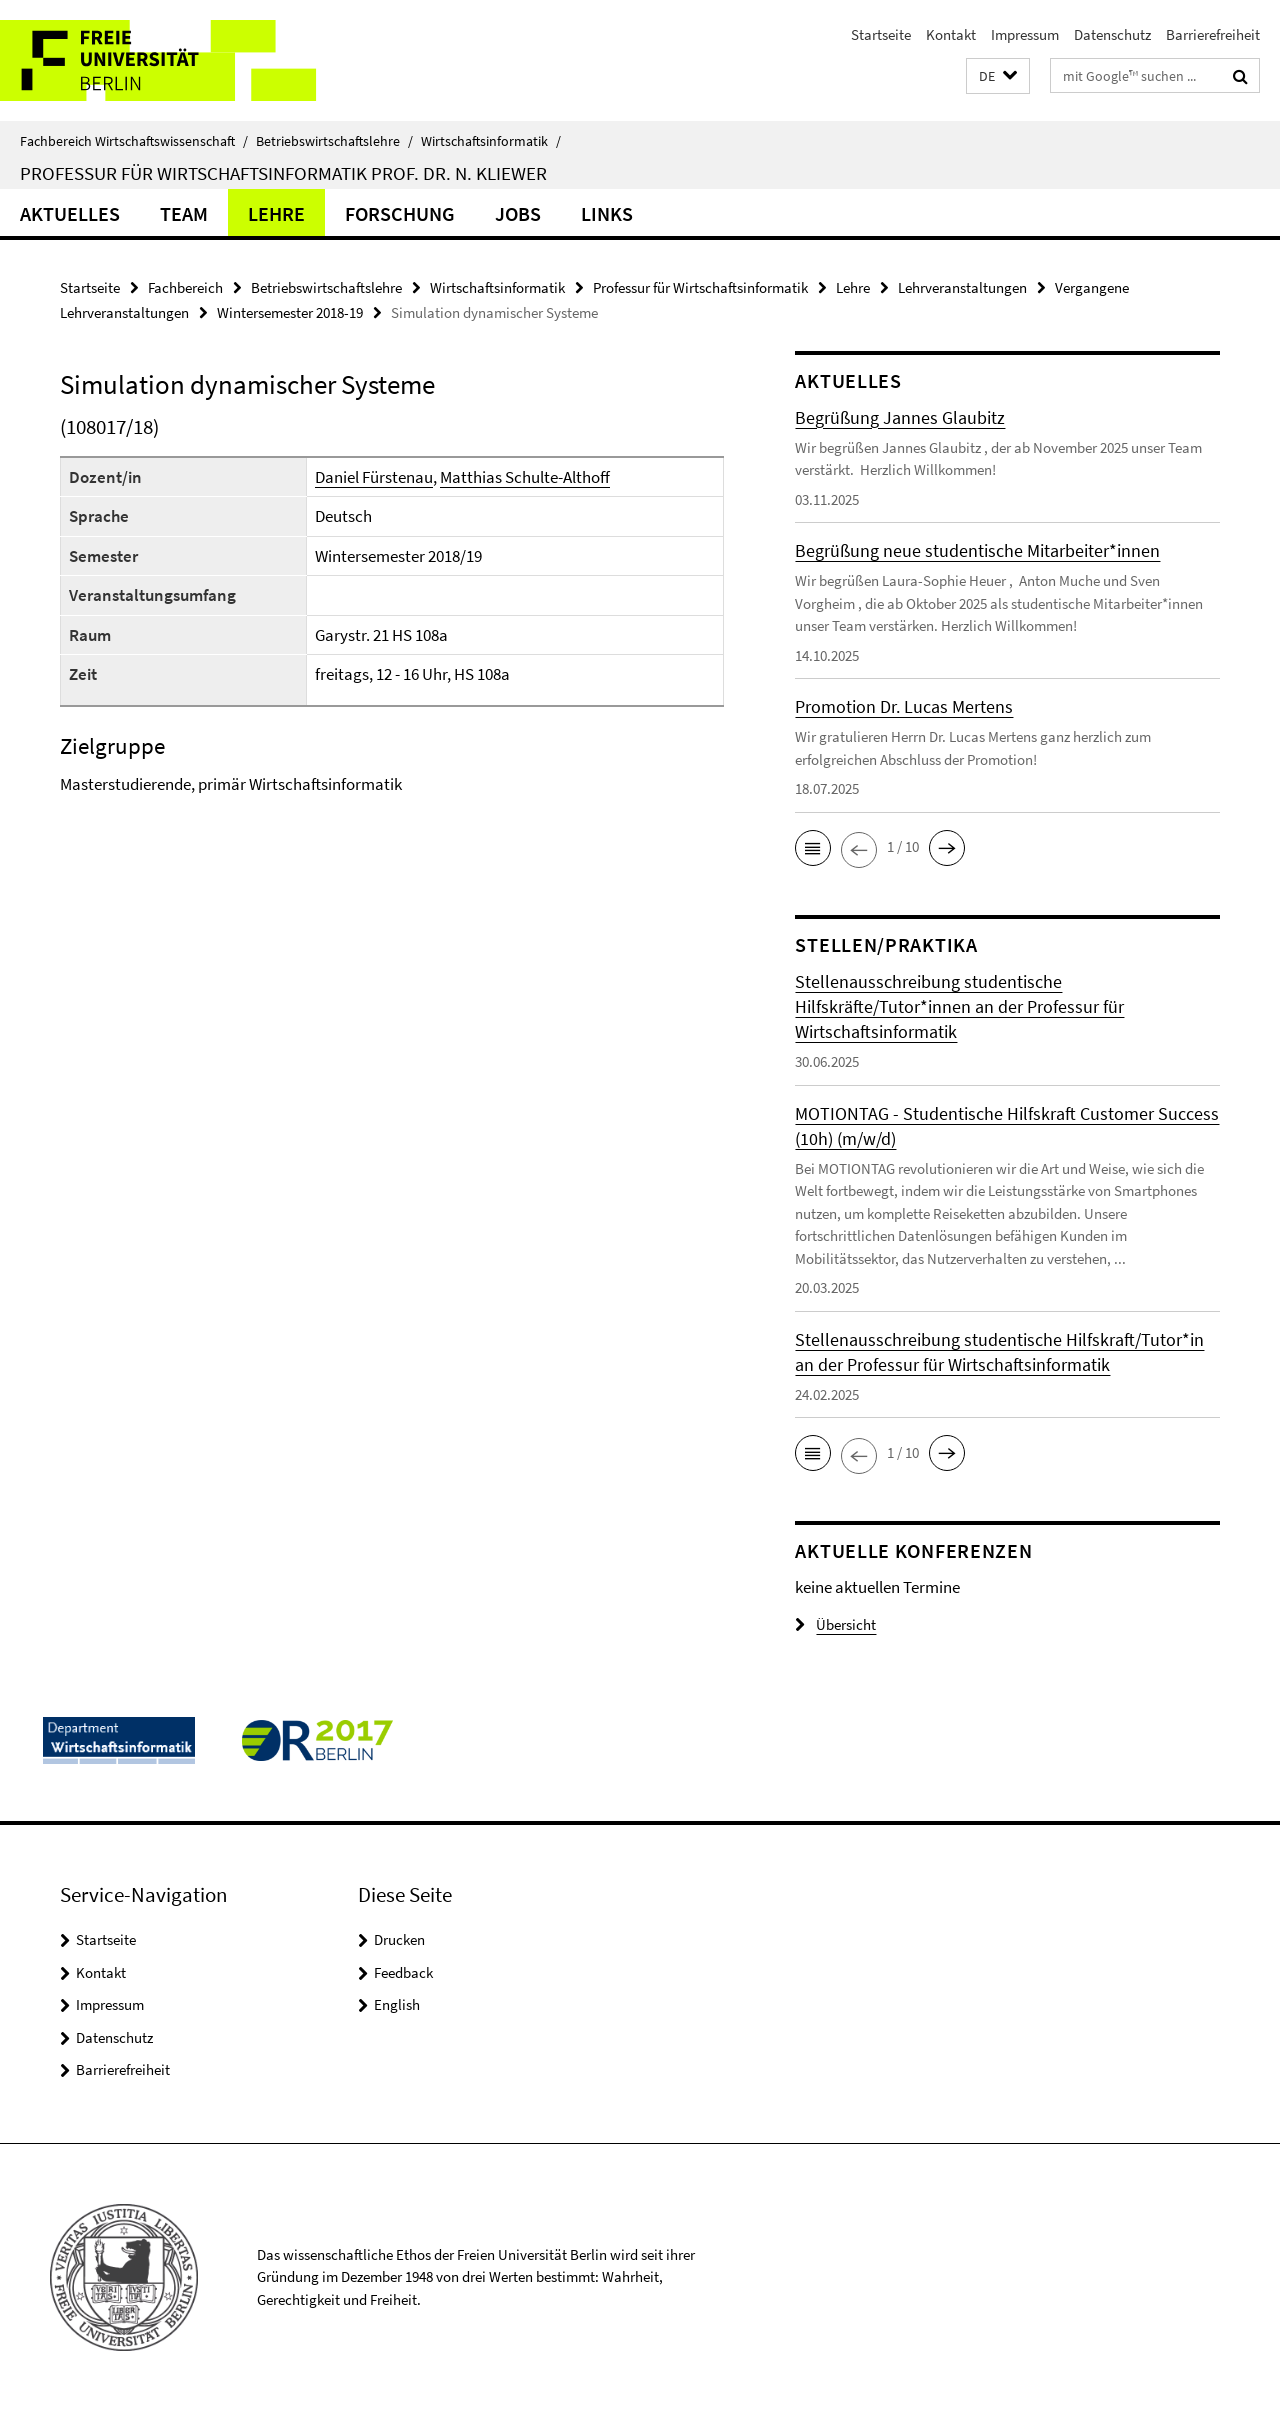 The width and height of the screenshot is (1280, 2411). I want to click on Fachbereich Wirtschaftswissenschaft, so click(134, 141).